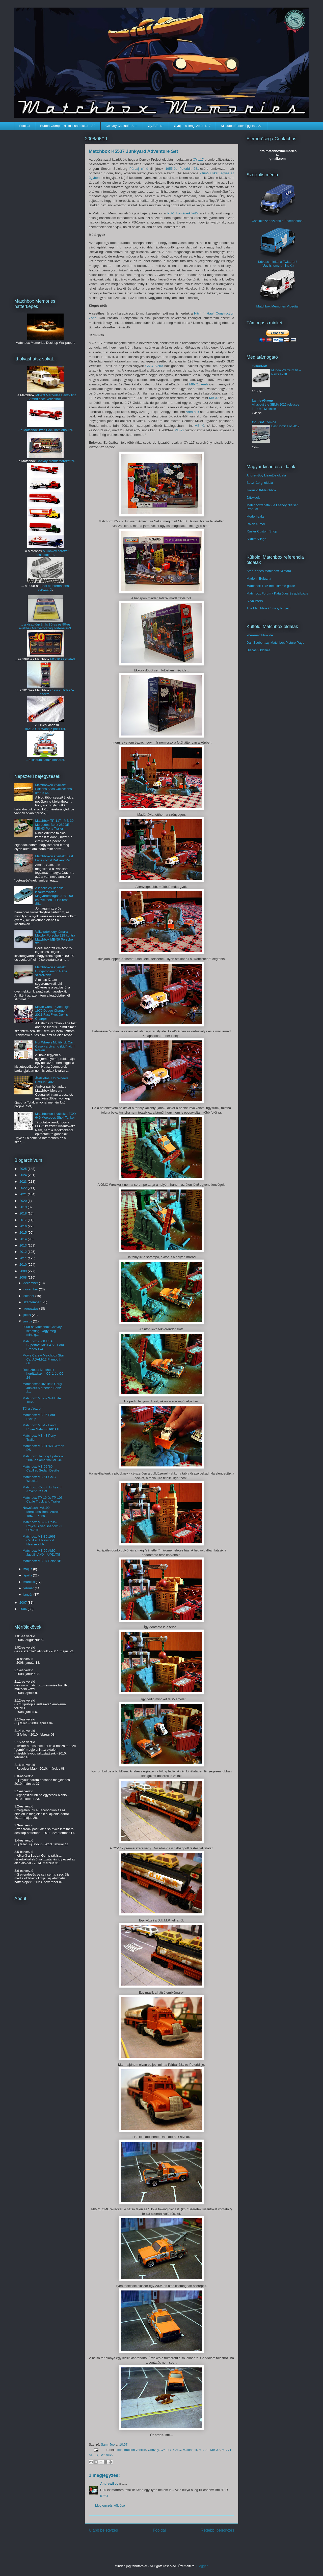 Image resolution: width=323 pixels, height=2576 pixels. Describe the element at coordinates (275, 642) in the screenshot. I see `Dan Zsebehazy Matchbox Picture Page` at that location.